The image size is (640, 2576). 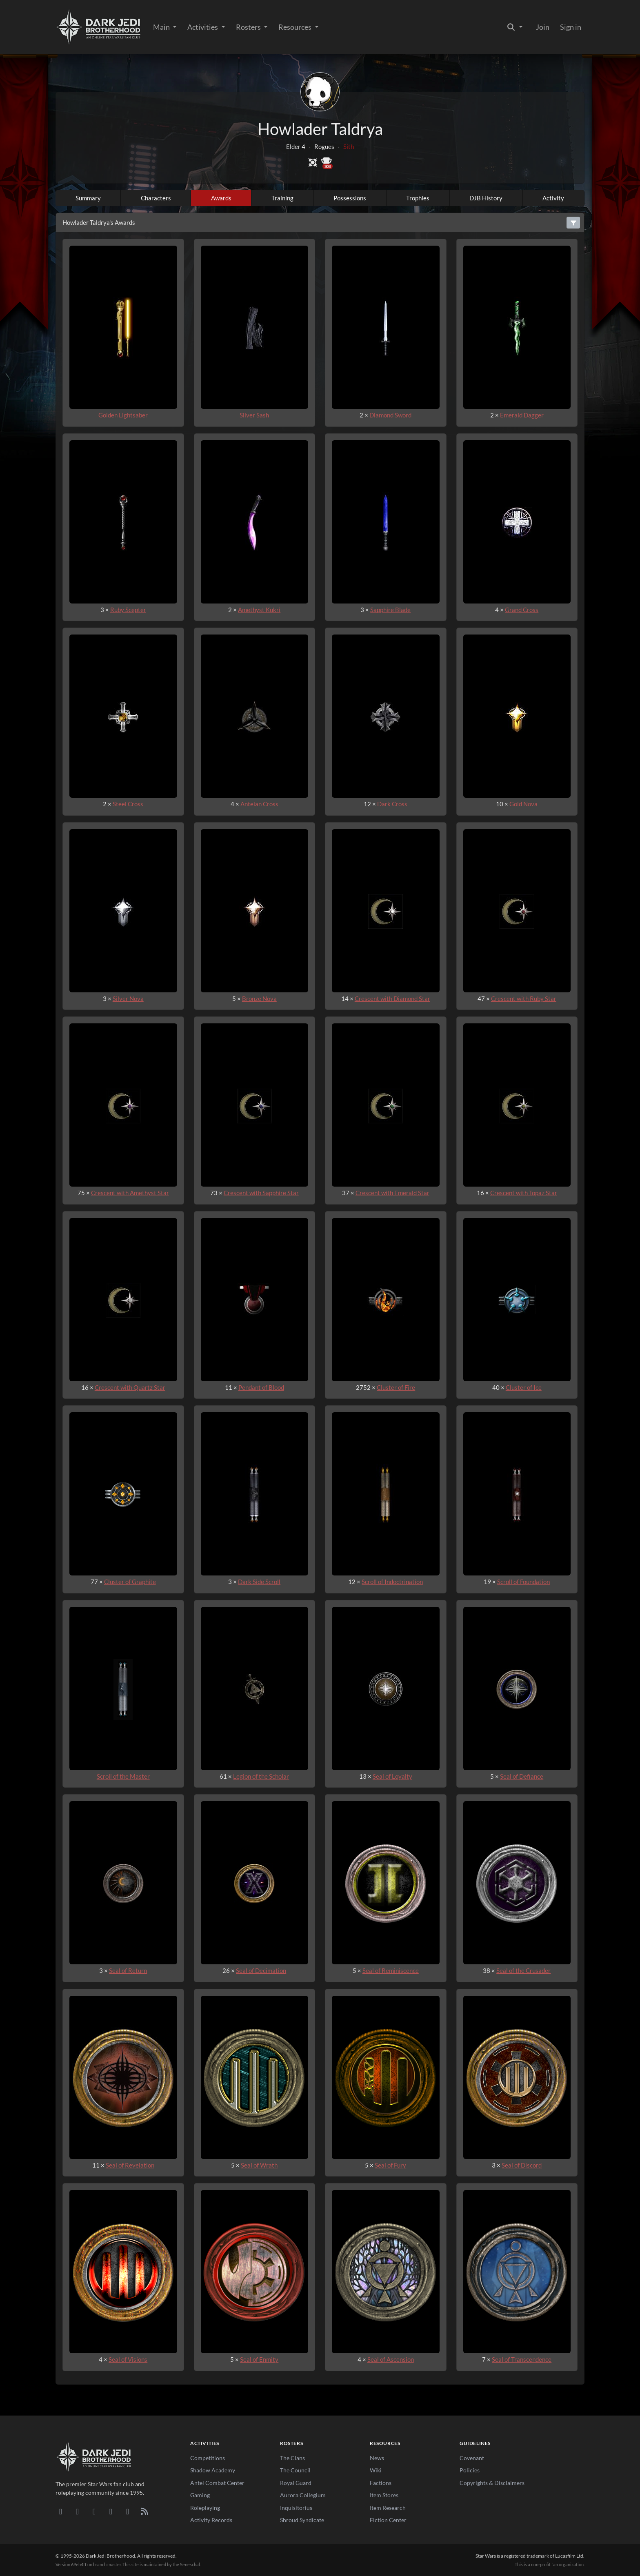 What do you see at coordinates (392, 998) in the screenshot?
I see `Crescent with Diamond Star` at bounding box center [392, 998].